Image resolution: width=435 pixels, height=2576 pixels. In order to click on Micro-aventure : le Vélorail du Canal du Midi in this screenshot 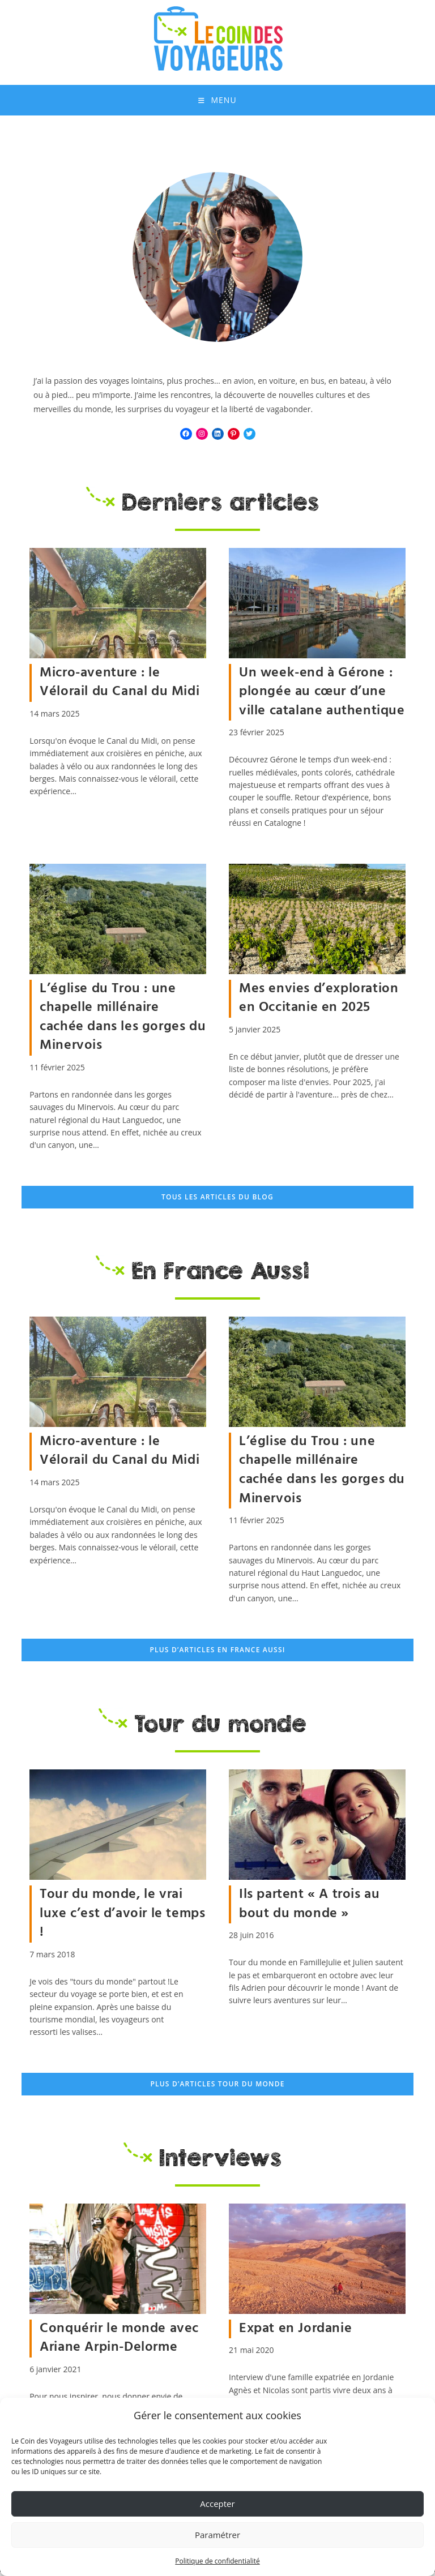, I will do `click(119, 686)`.